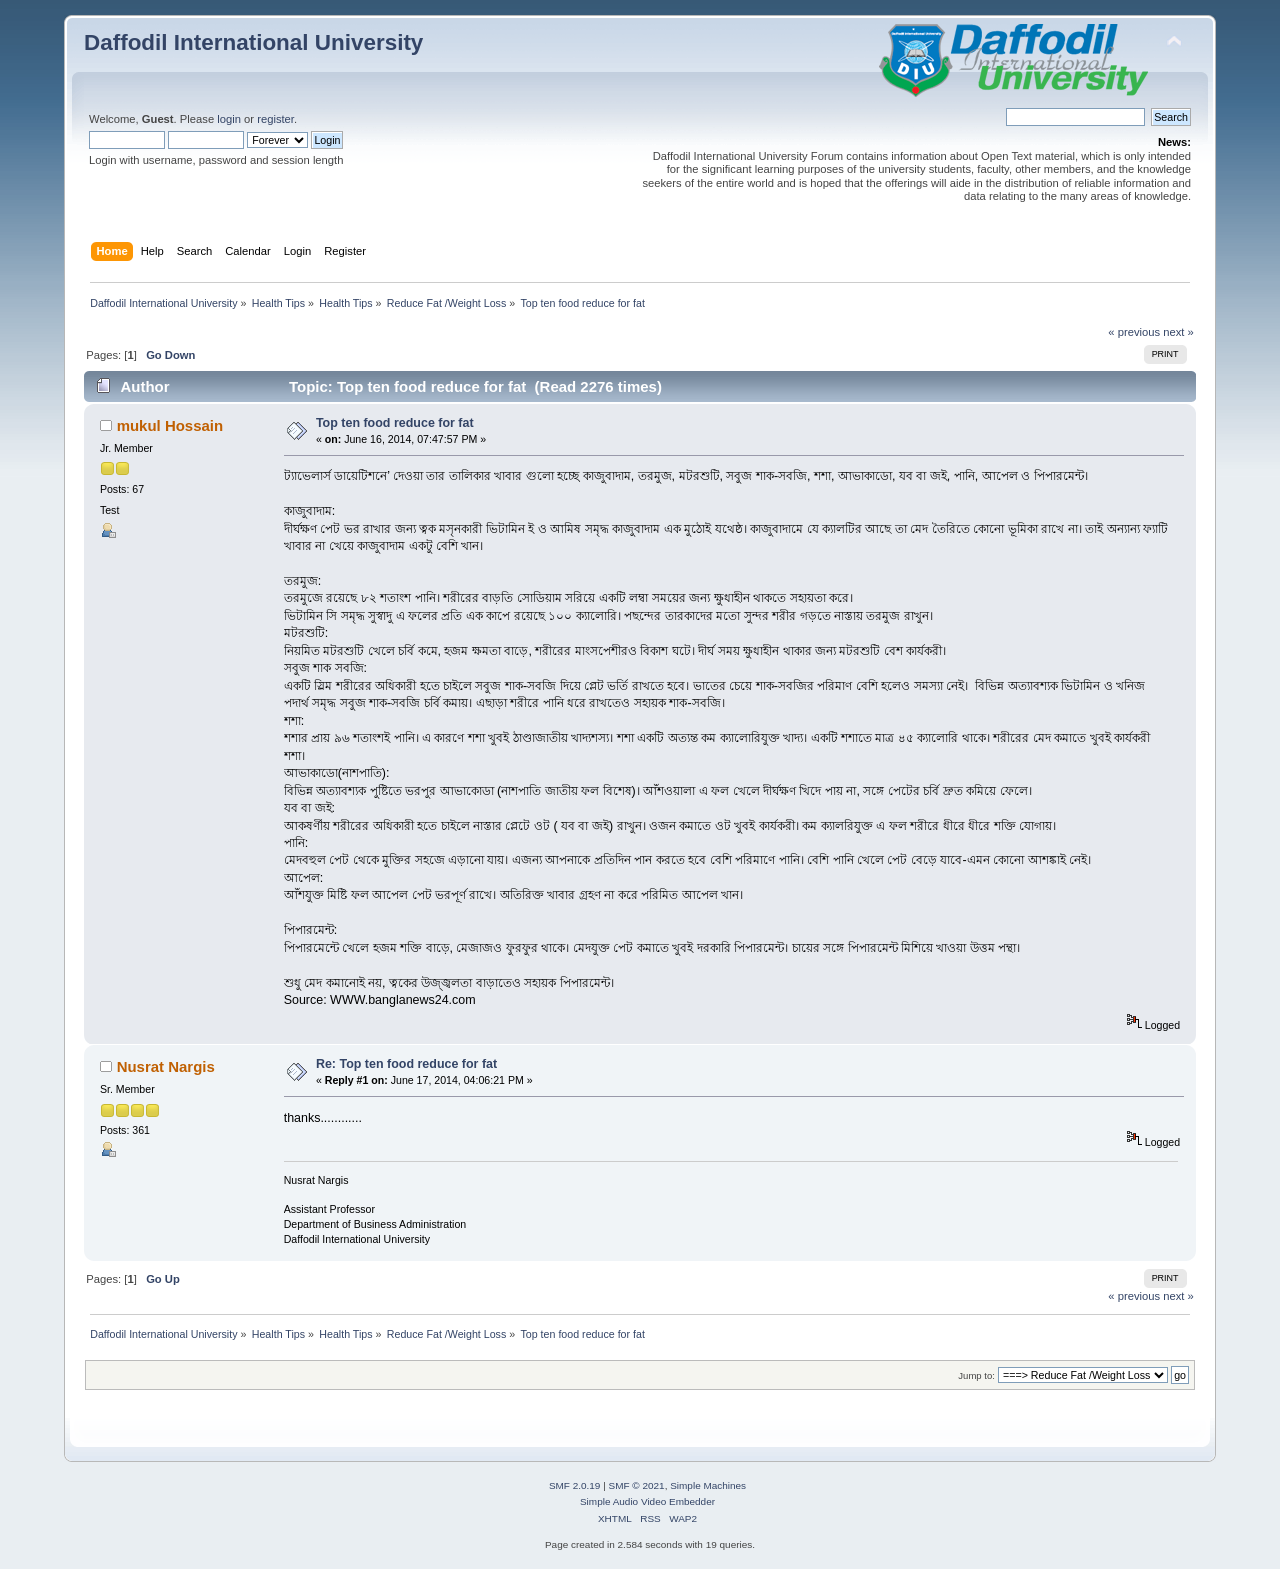 The width and height of the screenshot is (1280, 1569). I want to click on mukul Hossain, so click(170, 425).